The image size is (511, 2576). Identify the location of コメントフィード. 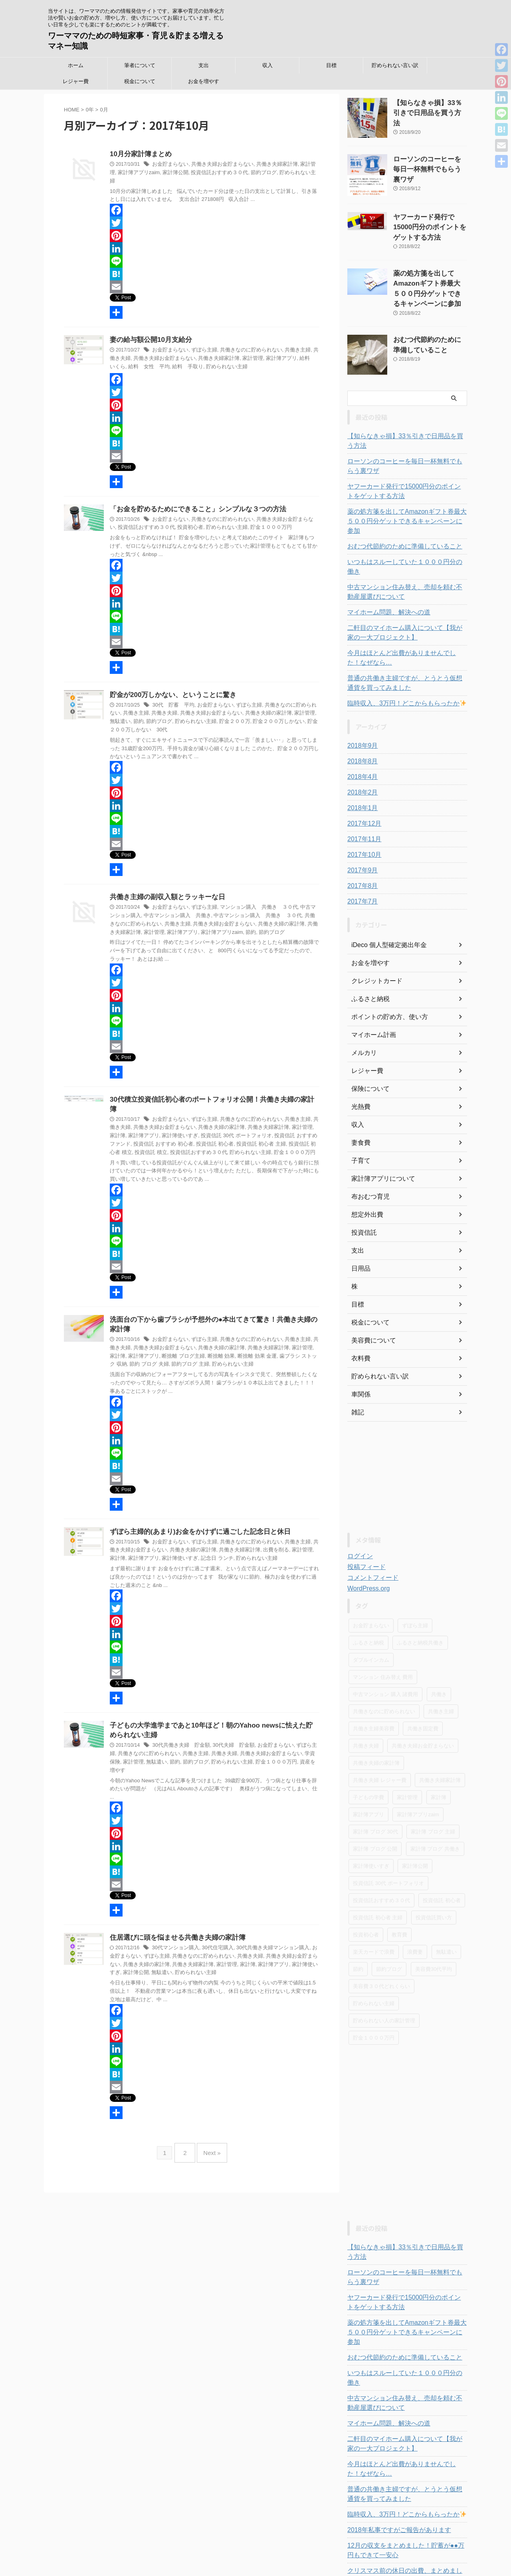
(369, 1532).